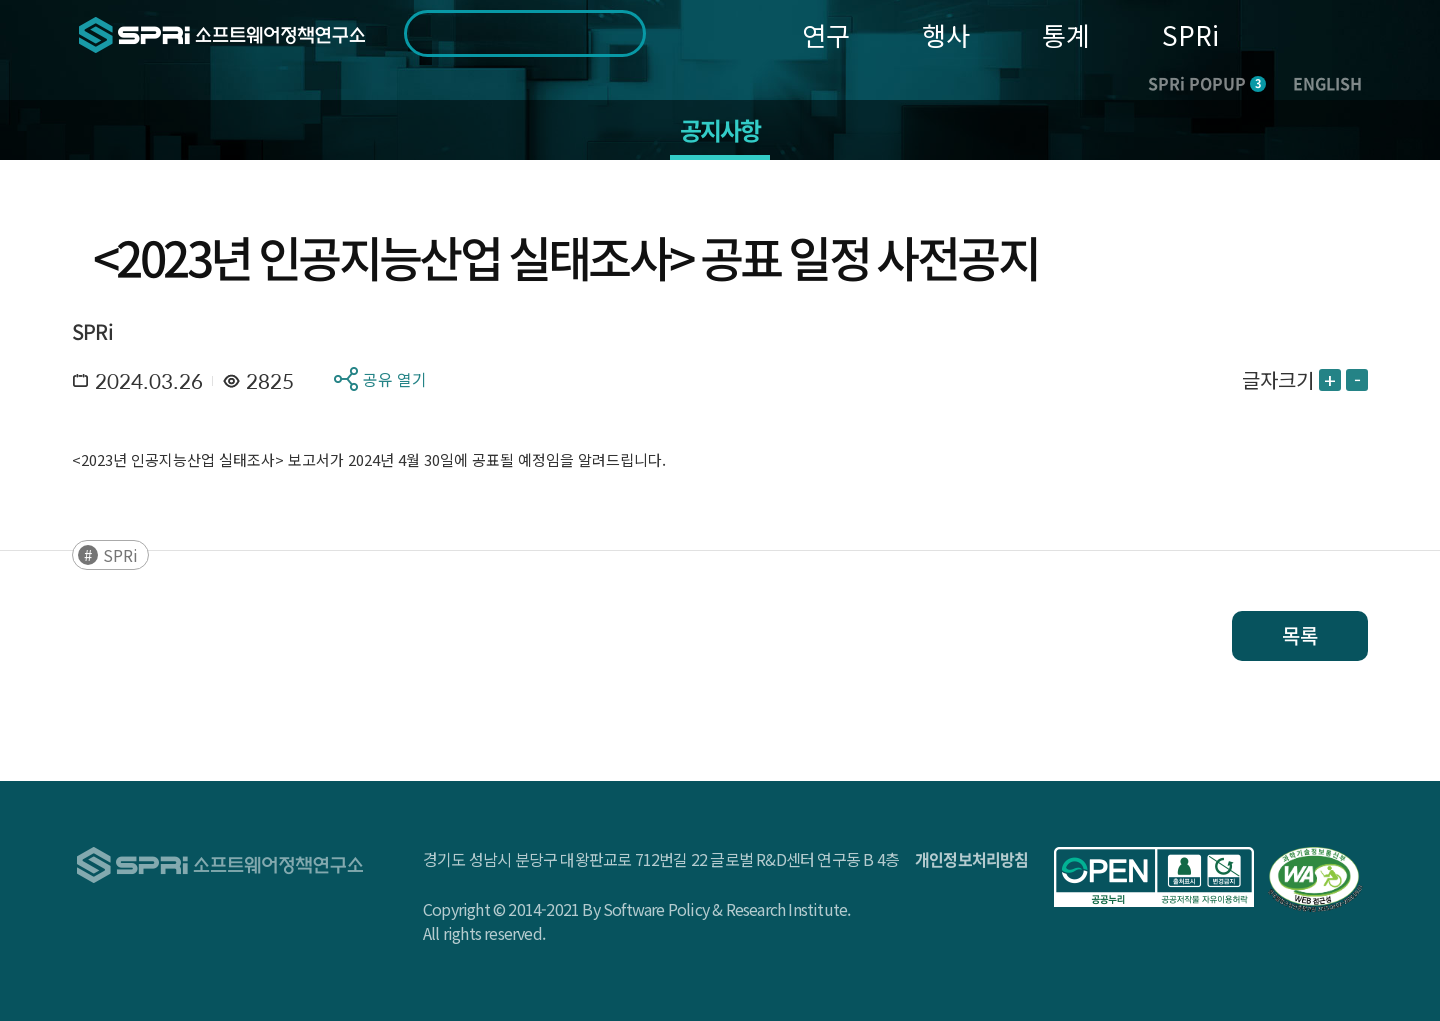  I want to click on 행사, so click(946, 34).